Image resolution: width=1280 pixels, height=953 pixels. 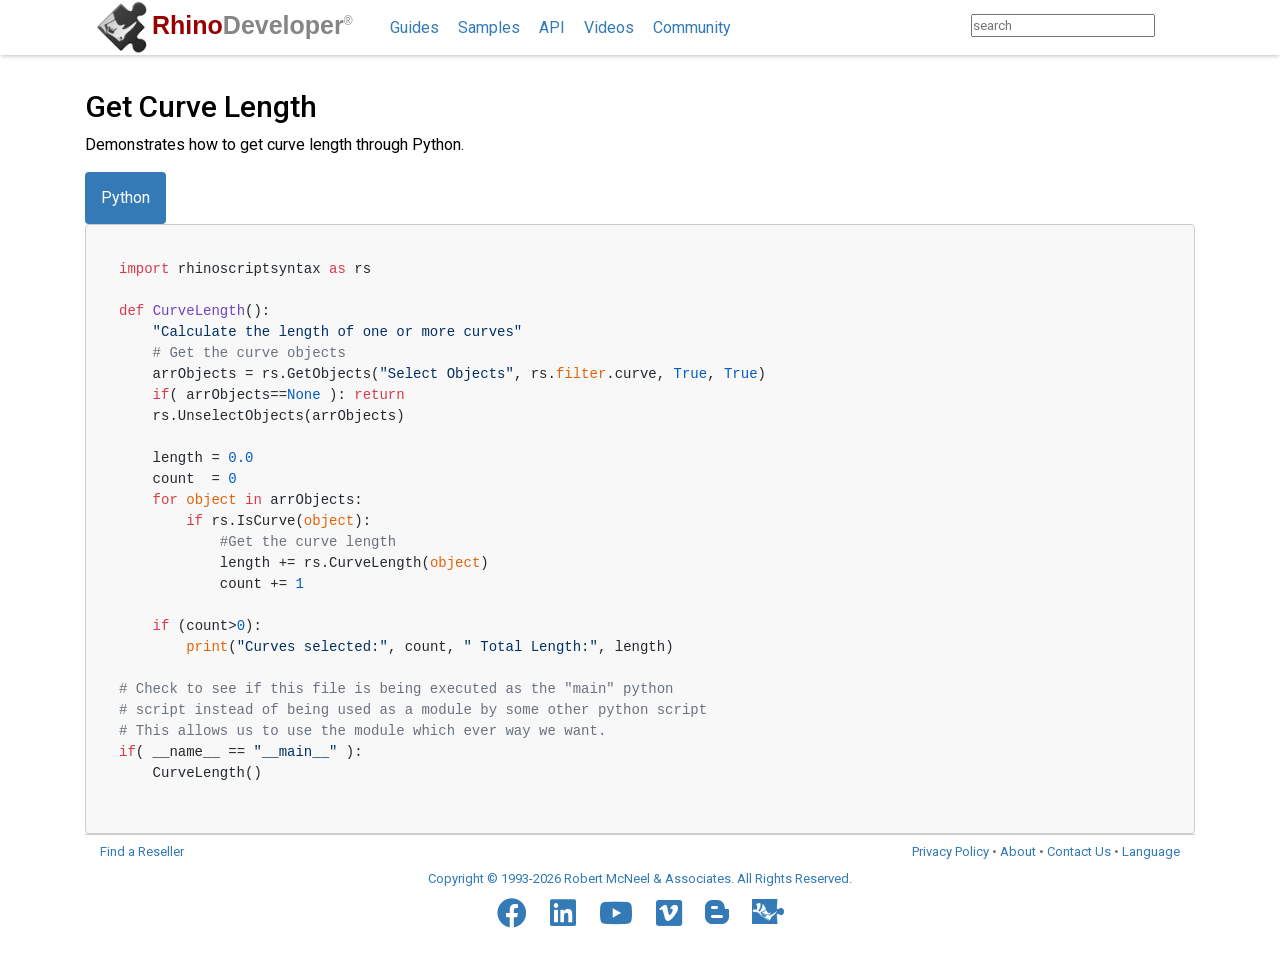 I want to click on [Facebook], so click(x=512, y=913).